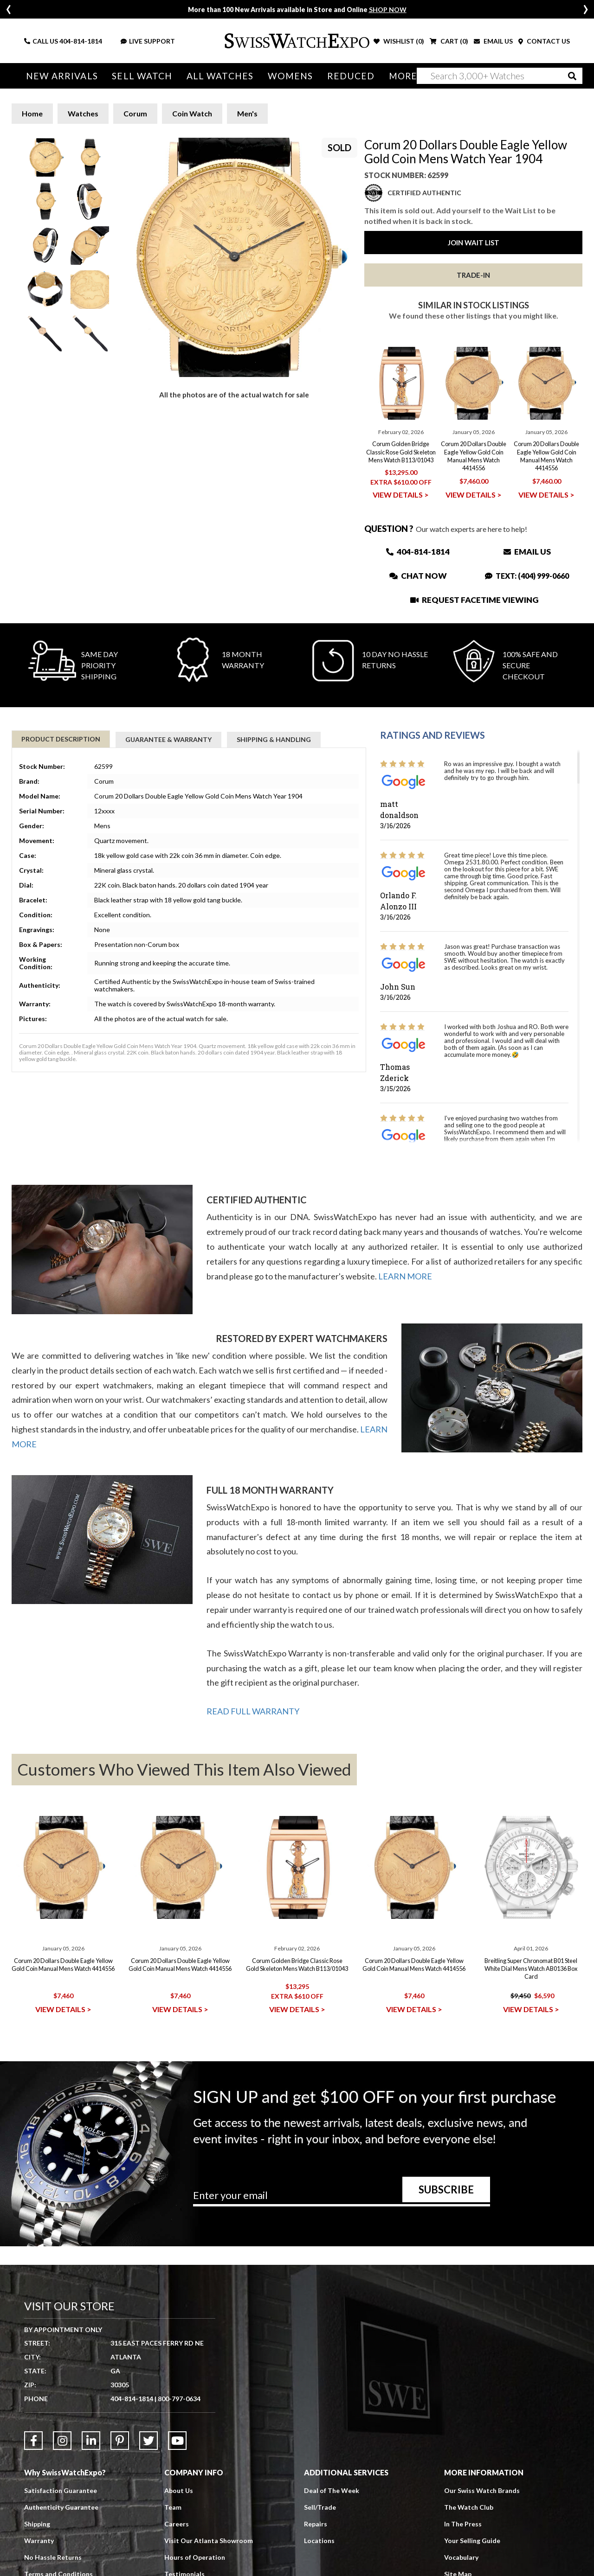 The image size is (594, 2576). I want to click on Hours of Operation, so click(194, 2557).